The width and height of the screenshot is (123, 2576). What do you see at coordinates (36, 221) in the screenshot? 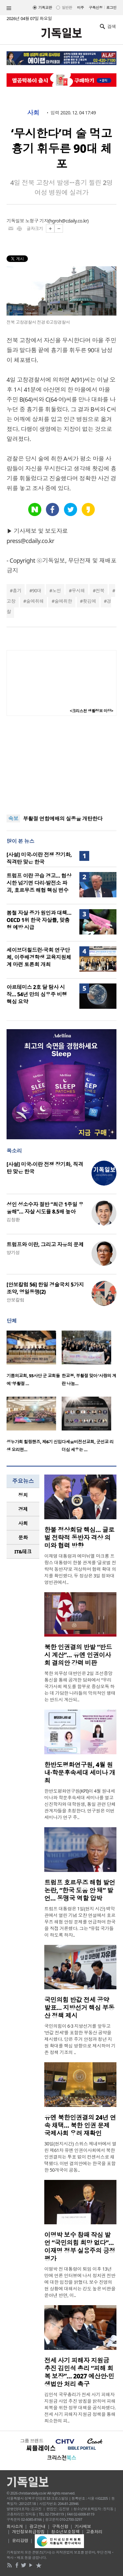
I see `노형구 기자` at bounding box center [36, 221].